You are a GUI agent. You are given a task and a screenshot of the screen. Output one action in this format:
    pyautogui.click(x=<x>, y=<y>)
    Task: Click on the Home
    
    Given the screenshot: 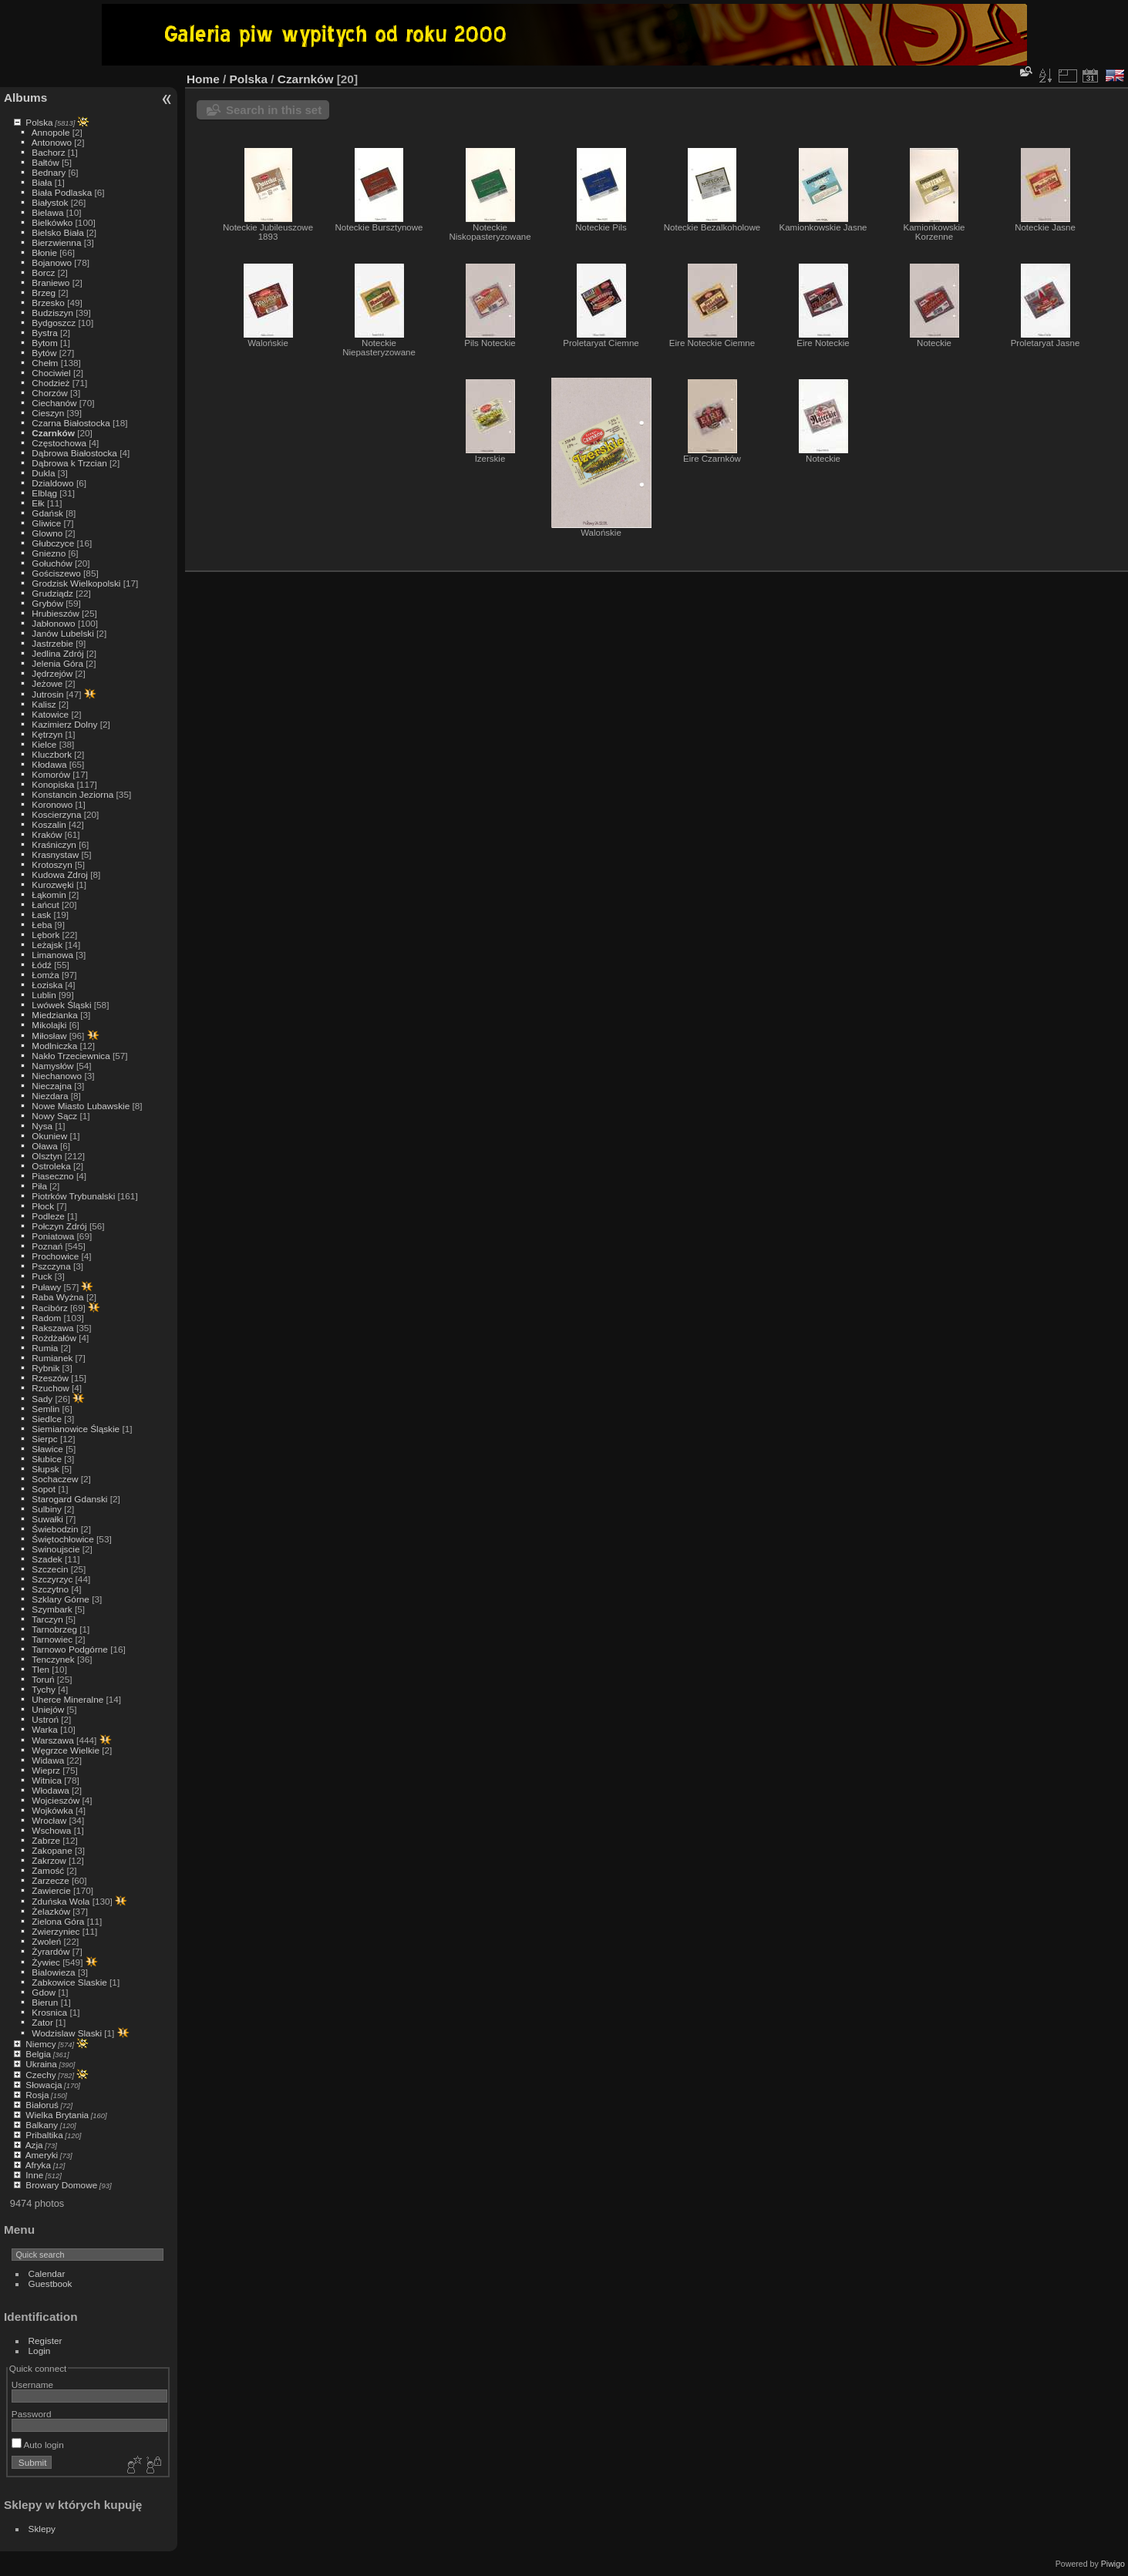 What is the action you would take?
    pyautogui.click(x=203, y=79)
    